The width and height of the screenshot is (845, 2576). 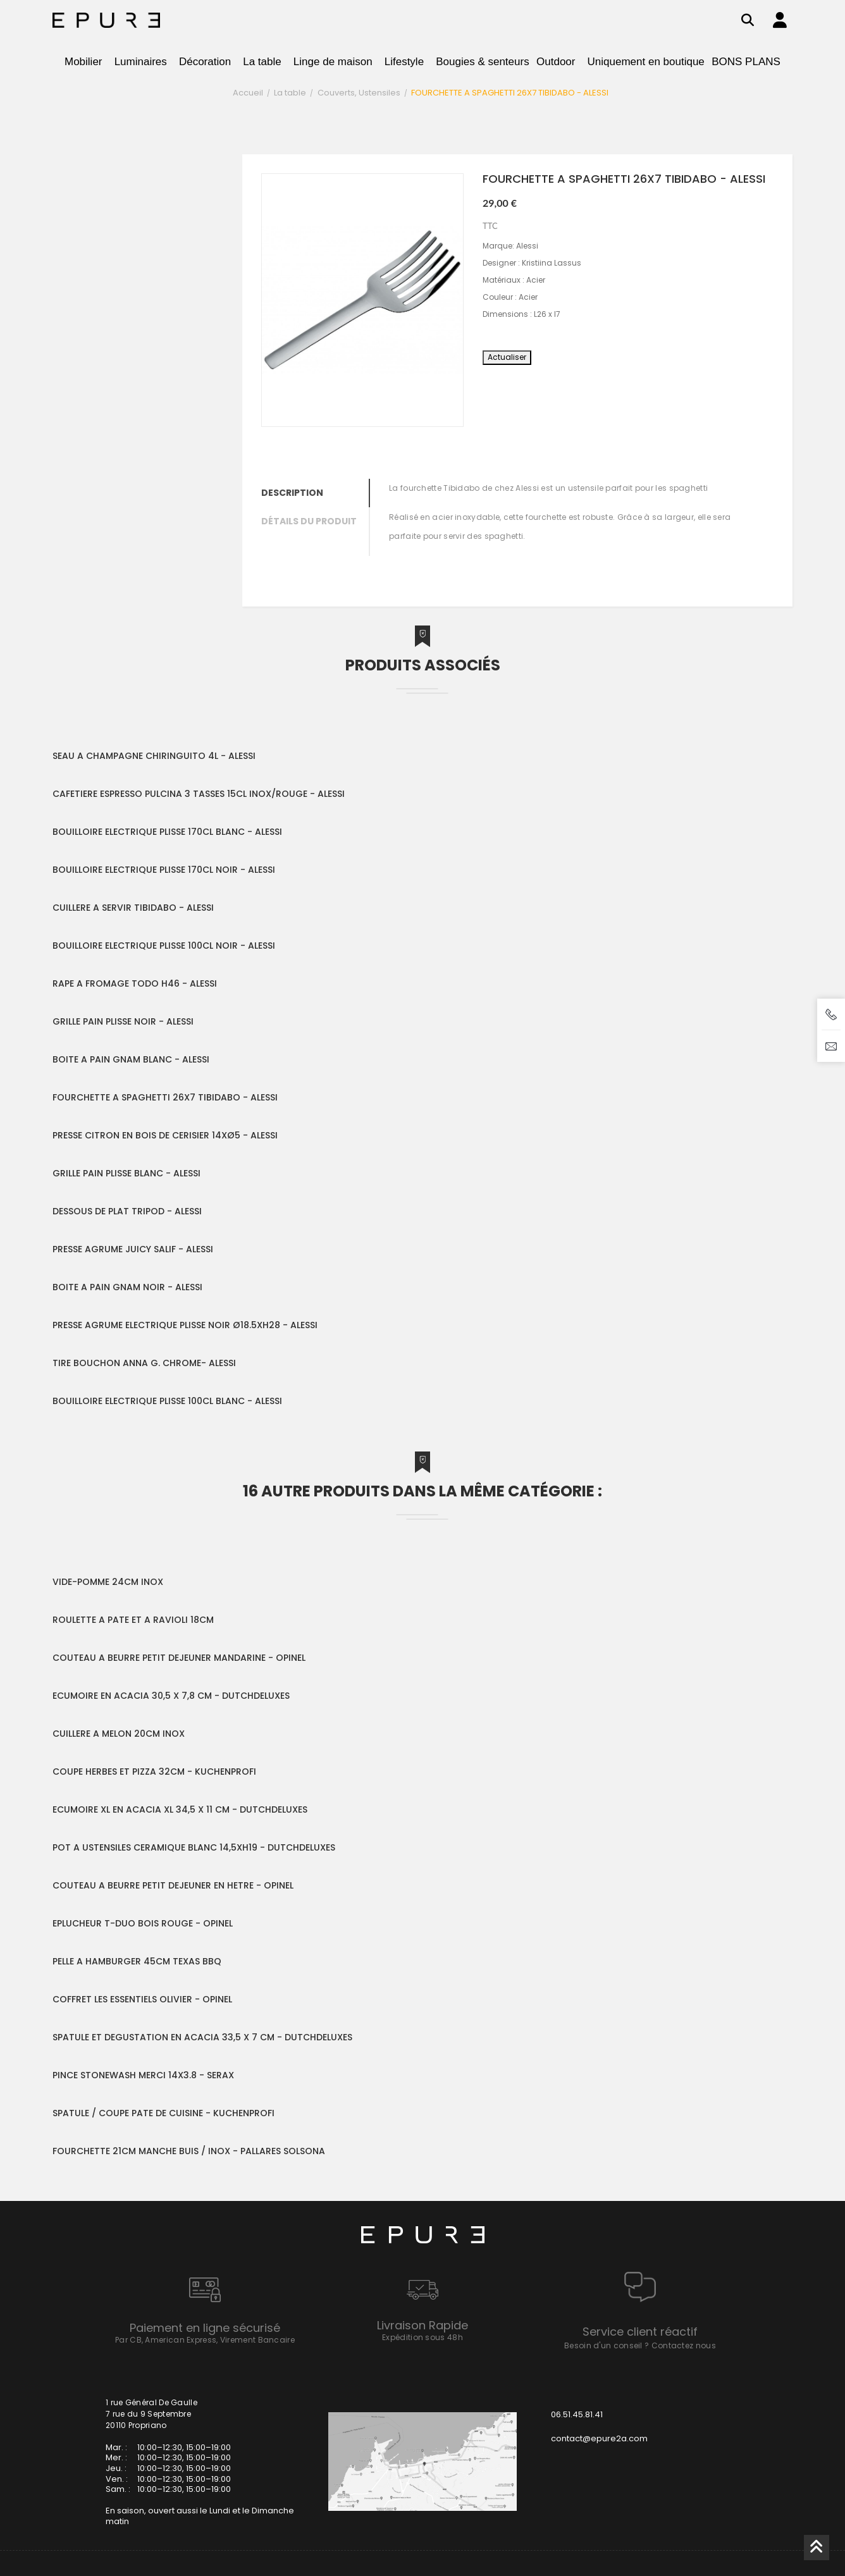 What do you see at coordinates (134, 983) in the screenshot?
I see `RAPE A FROMAGE TODO H46 - ALESSI` at bounding box center [134, 983].